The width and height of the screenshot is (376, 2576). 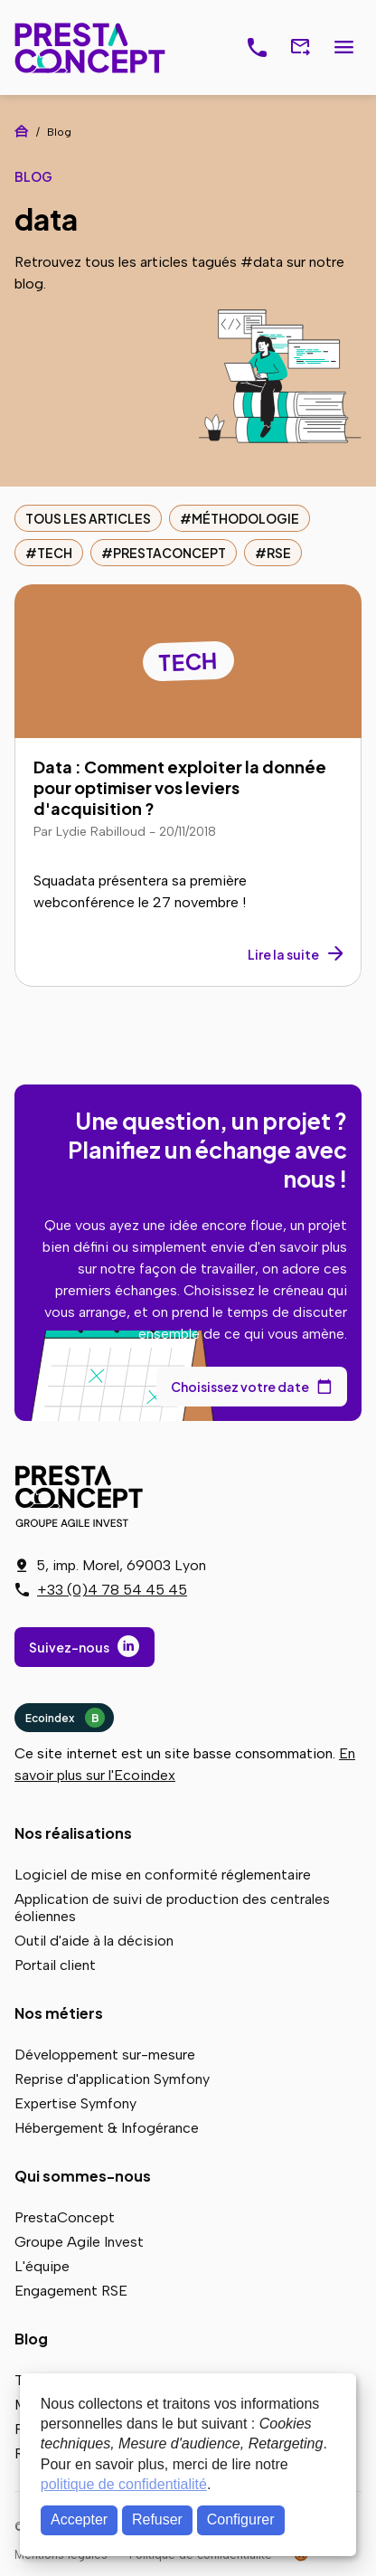 I want to click on [J'ai un projet, je réserve un rendez-vous téléphonique], so click(x=257, y=48).